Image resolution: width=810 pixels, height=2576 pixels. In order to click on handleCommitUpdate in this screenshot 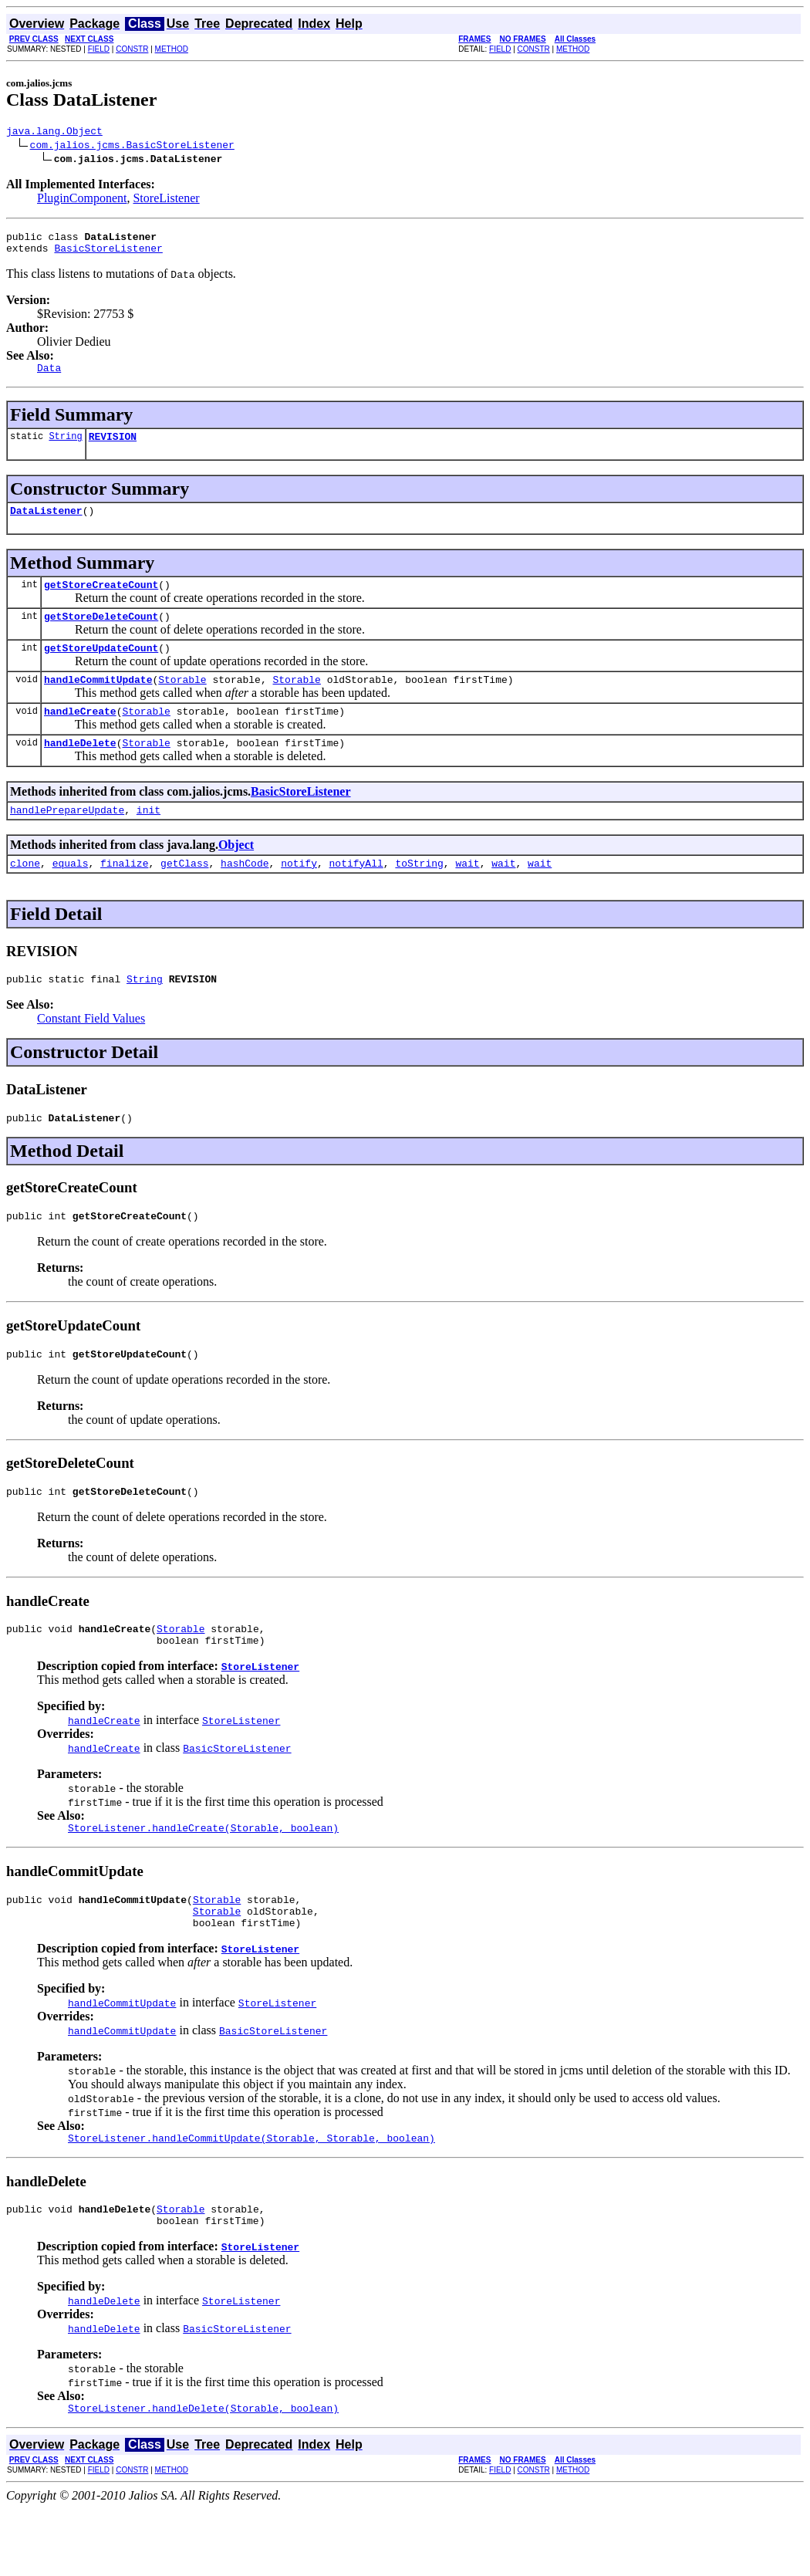, I will do `click(98, 702)`.